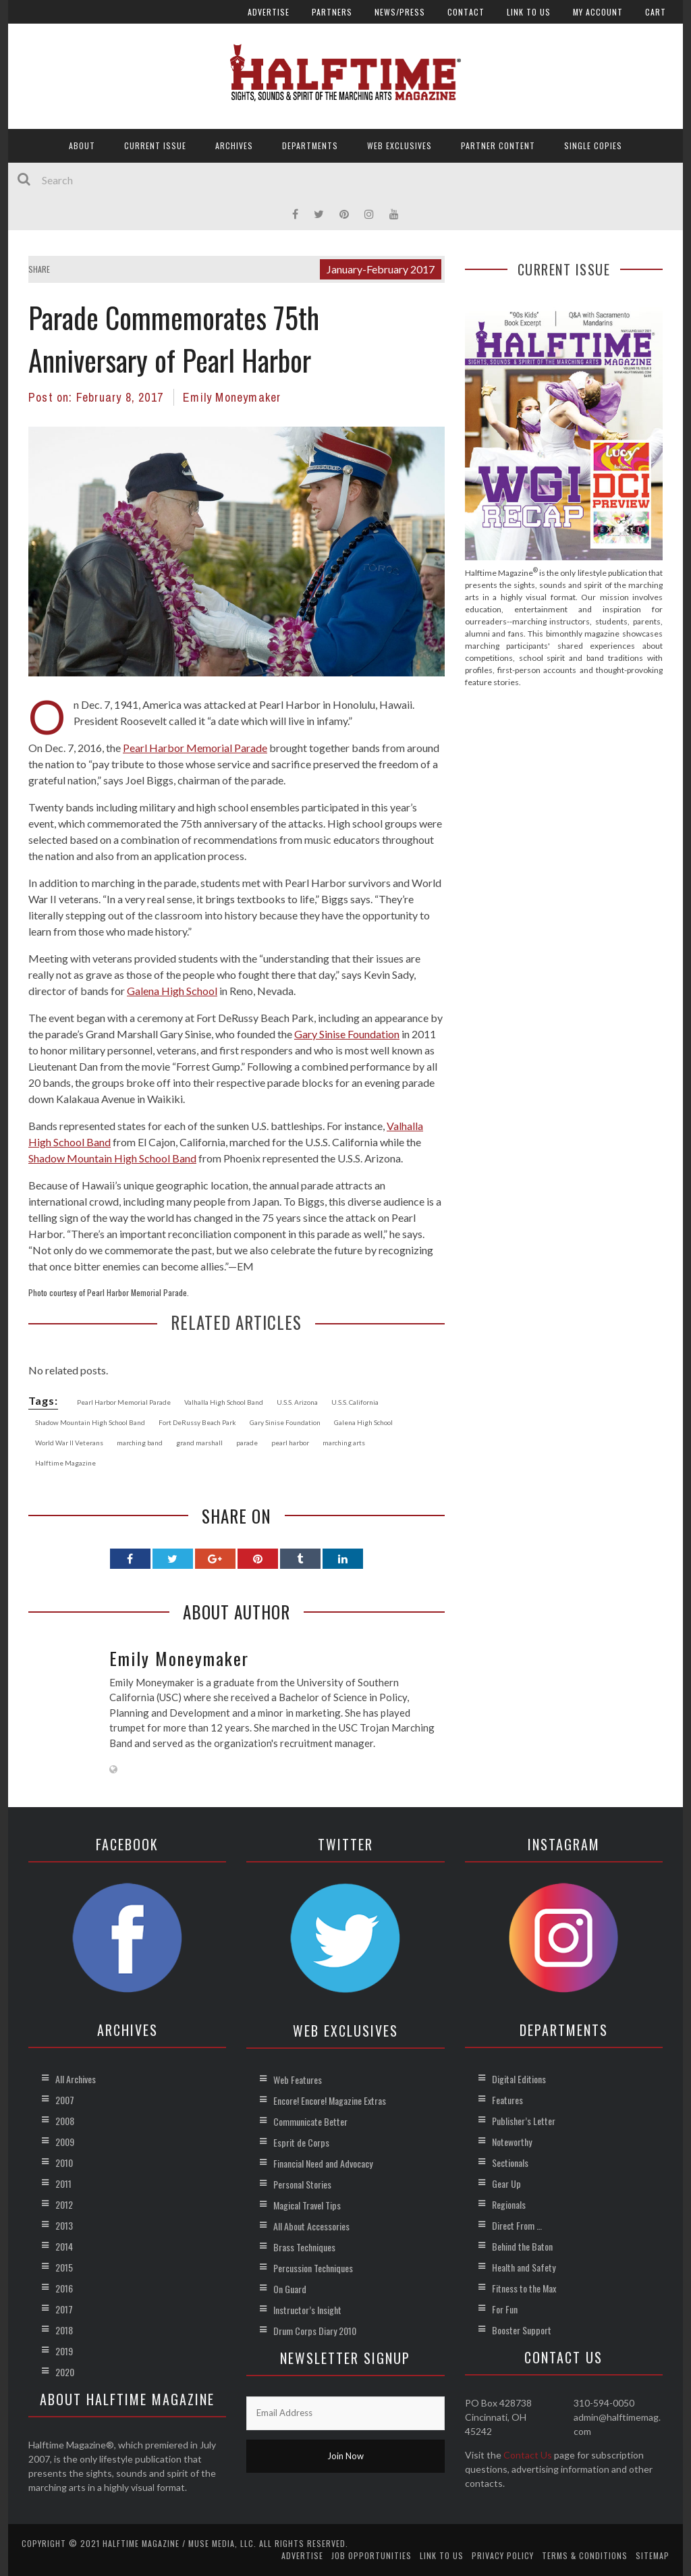  I want to click on Booster Support, so click(521, 2330).